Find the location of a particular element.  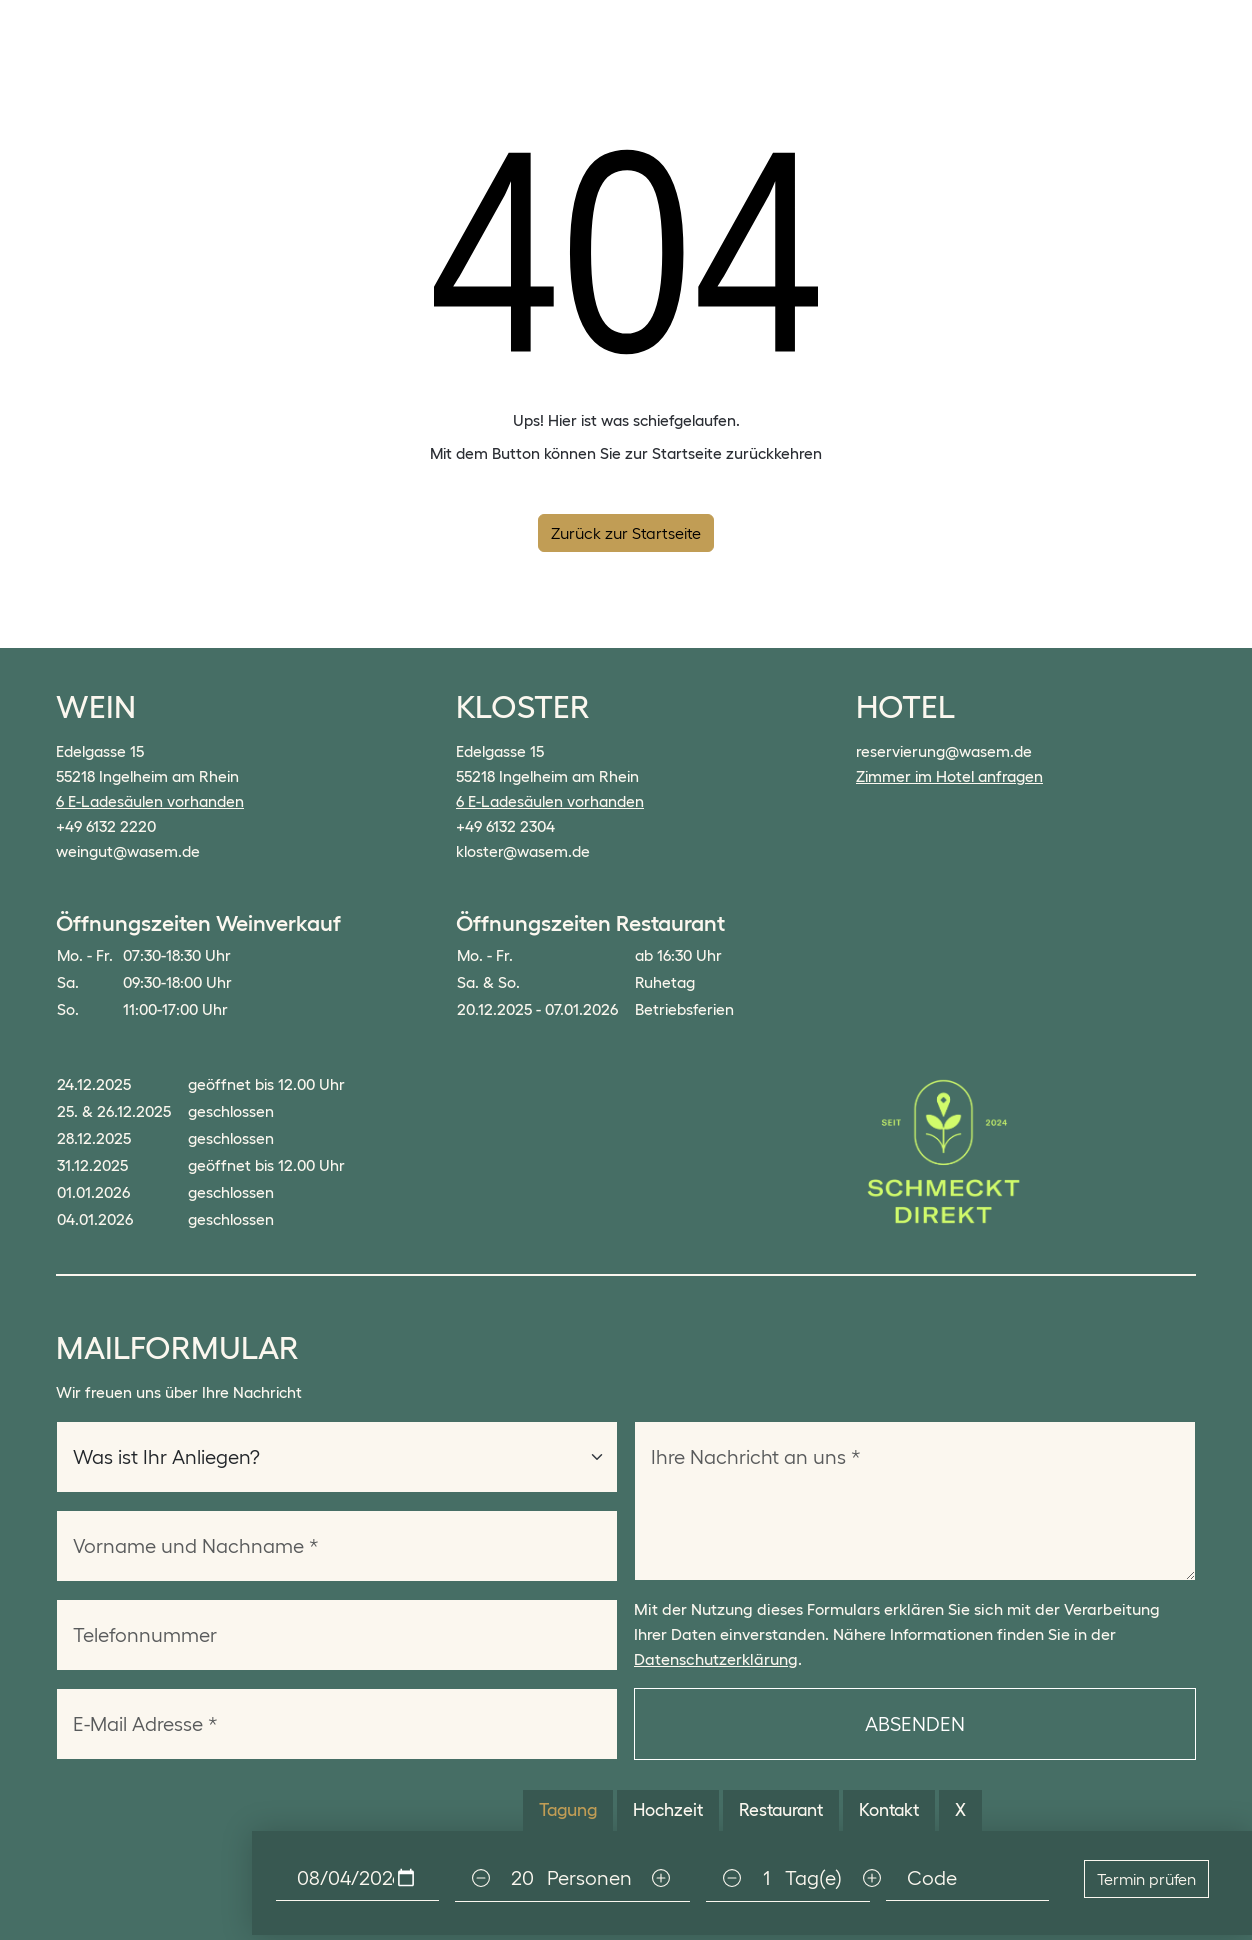

Zurück zur Startseite [button] is located at coordinates (626, 533).